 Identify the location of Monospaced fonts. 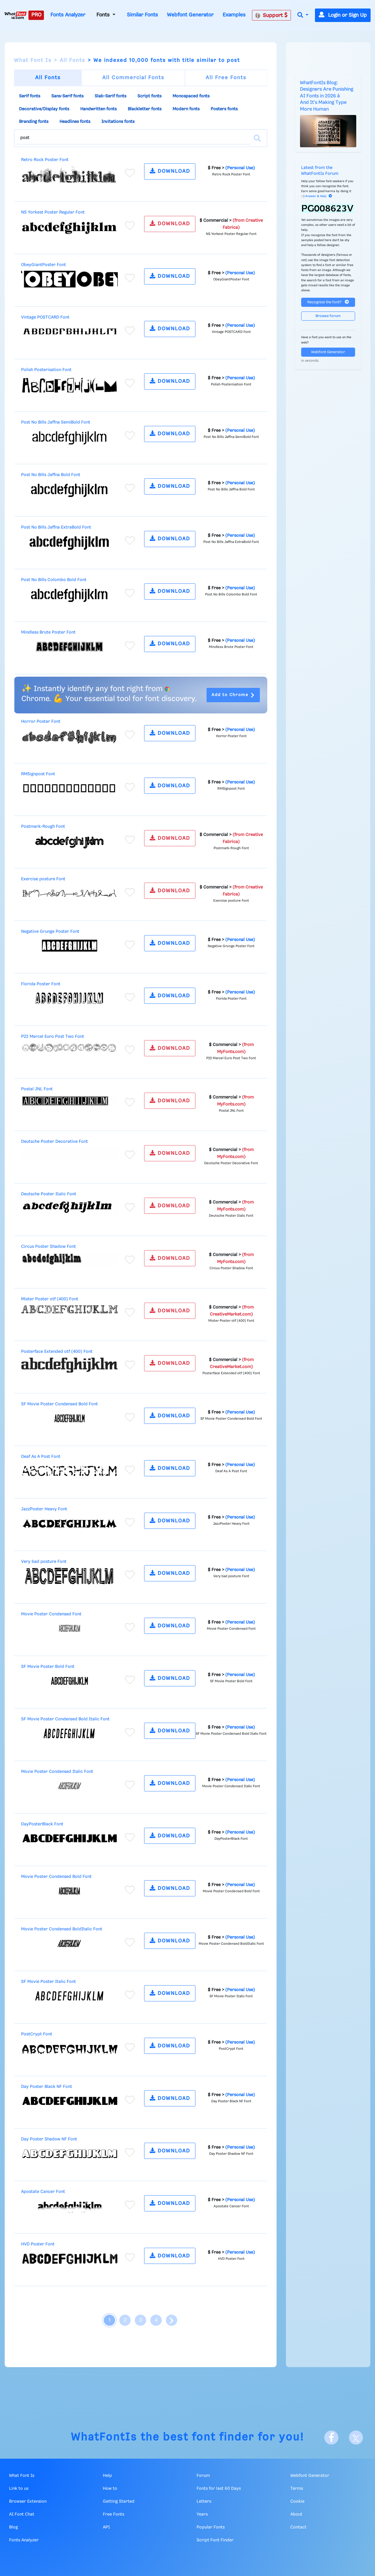
(191, 96).